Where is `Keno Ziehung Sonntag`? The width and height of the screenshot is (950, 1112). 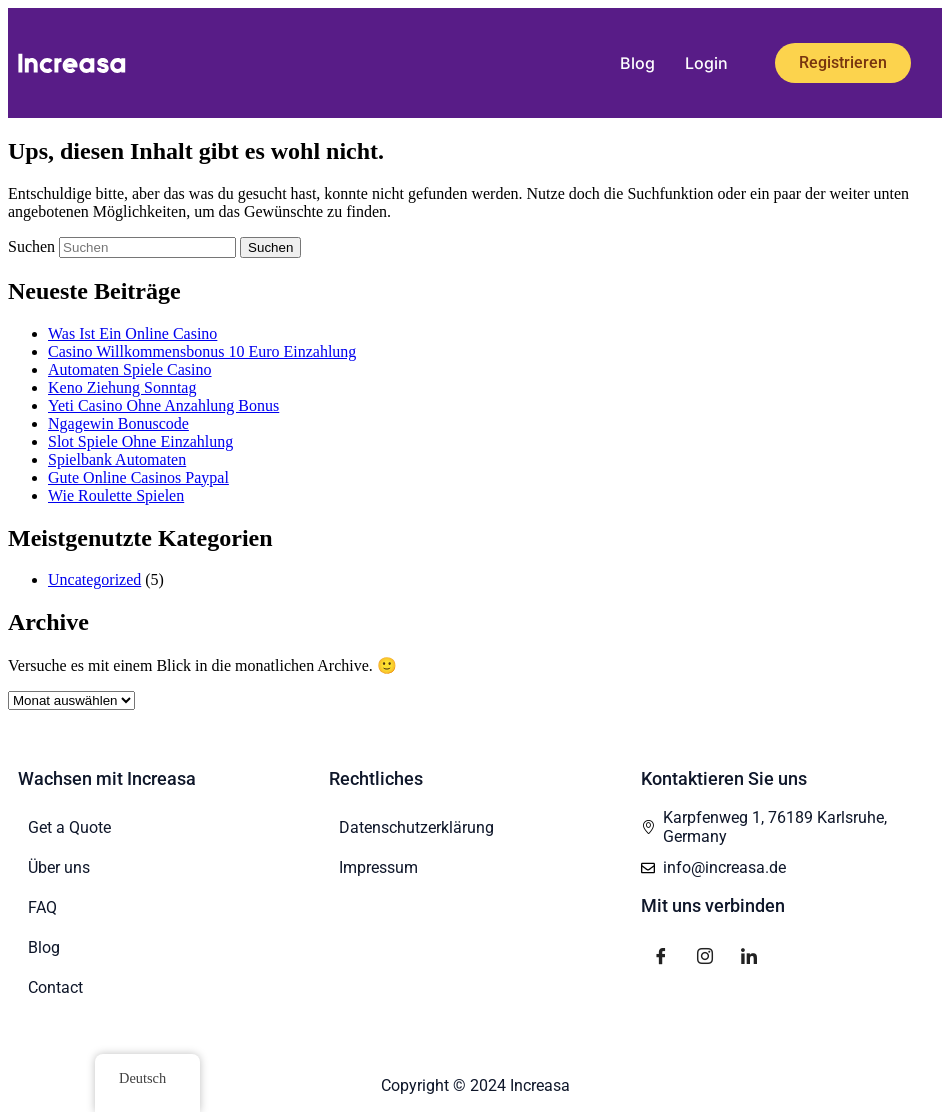
Keno Ziehung Sonntag is located at coordinates (122, 387).